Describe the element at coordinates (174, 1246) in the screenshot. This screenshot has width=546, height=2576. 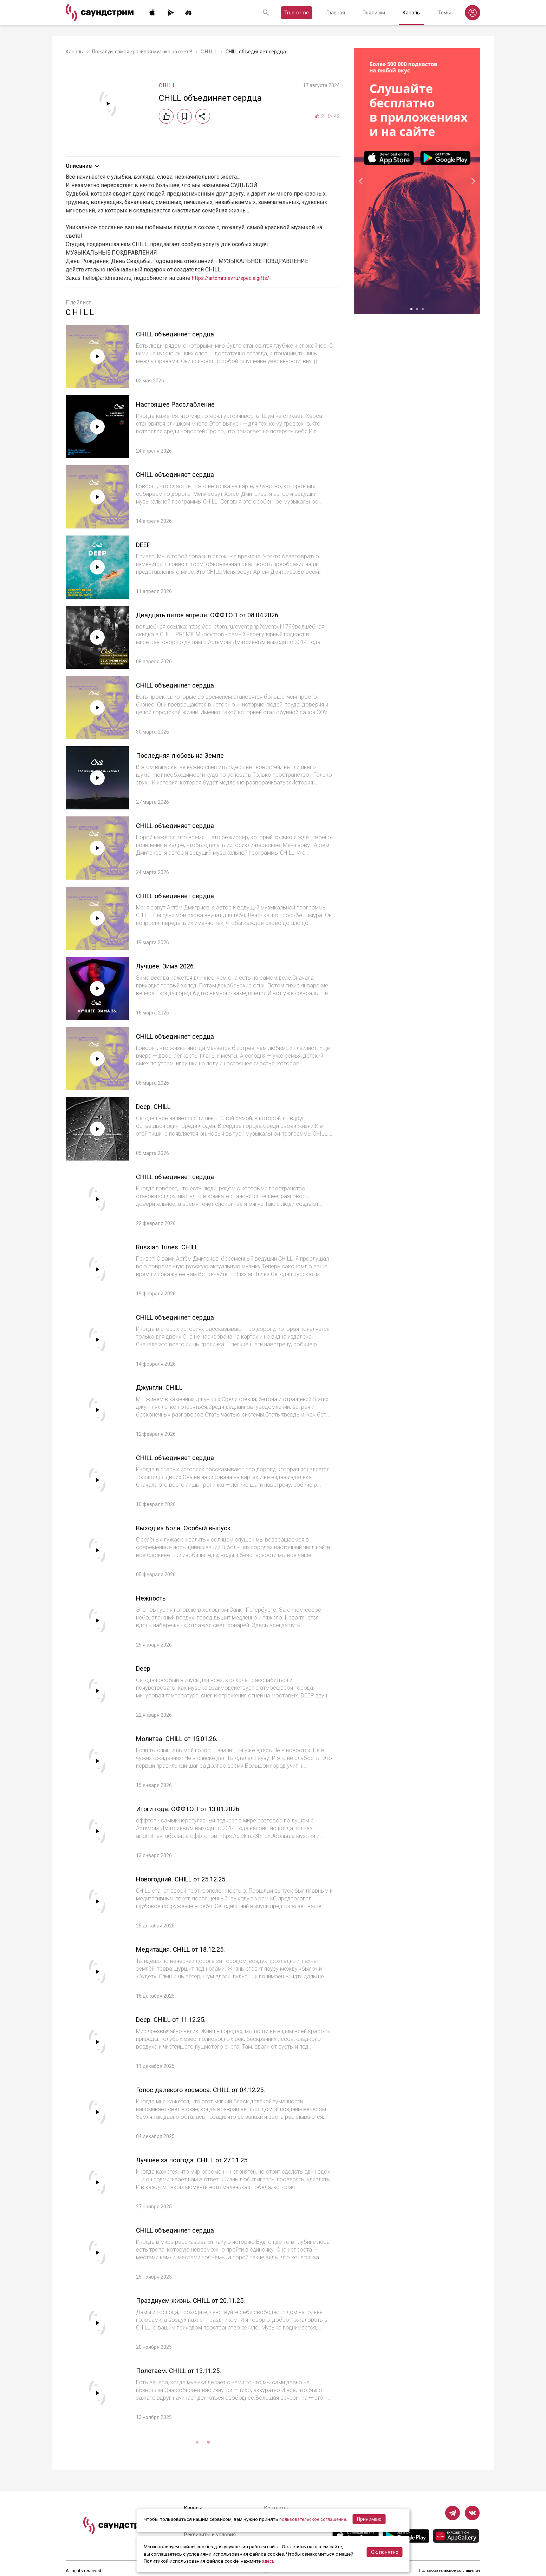
I see `Russian Tunes. CHILL` at that location.